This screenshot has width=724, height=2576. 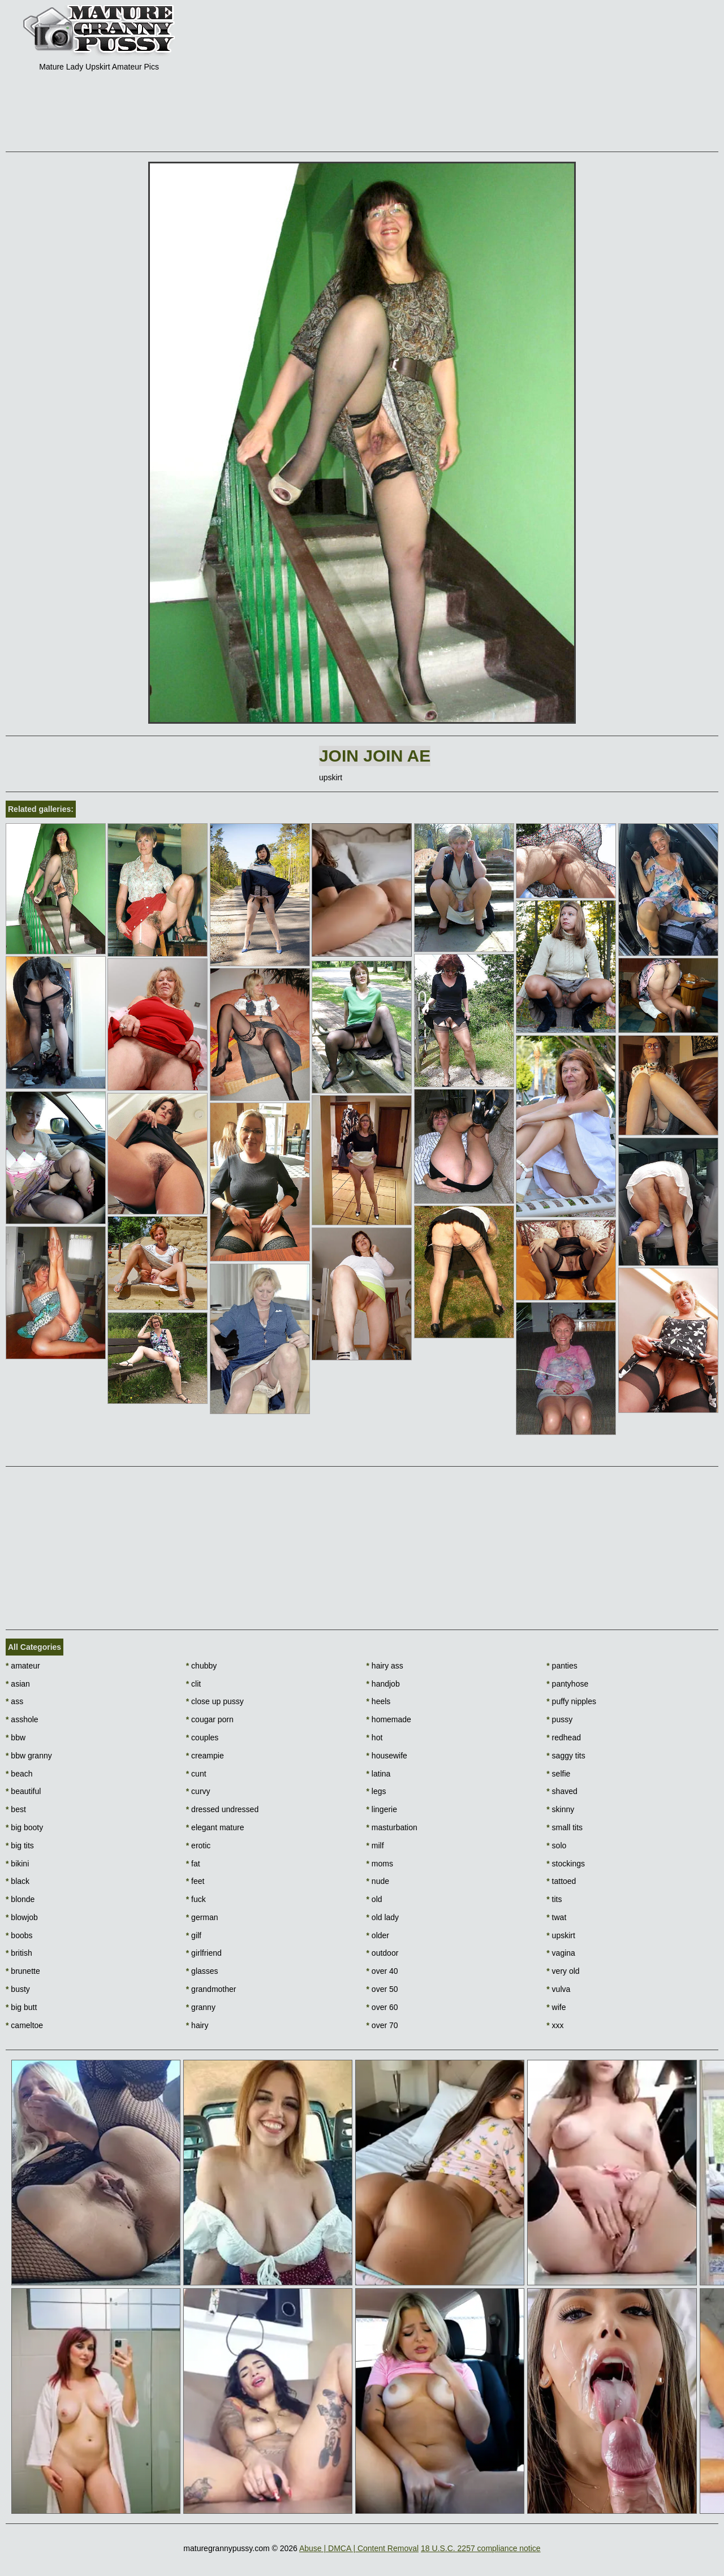 What do you see at coordinates (359, 2548) in the screenshot?
I see `Abuse | DMCA | Content Removal` at bounding box center [359, 2548].